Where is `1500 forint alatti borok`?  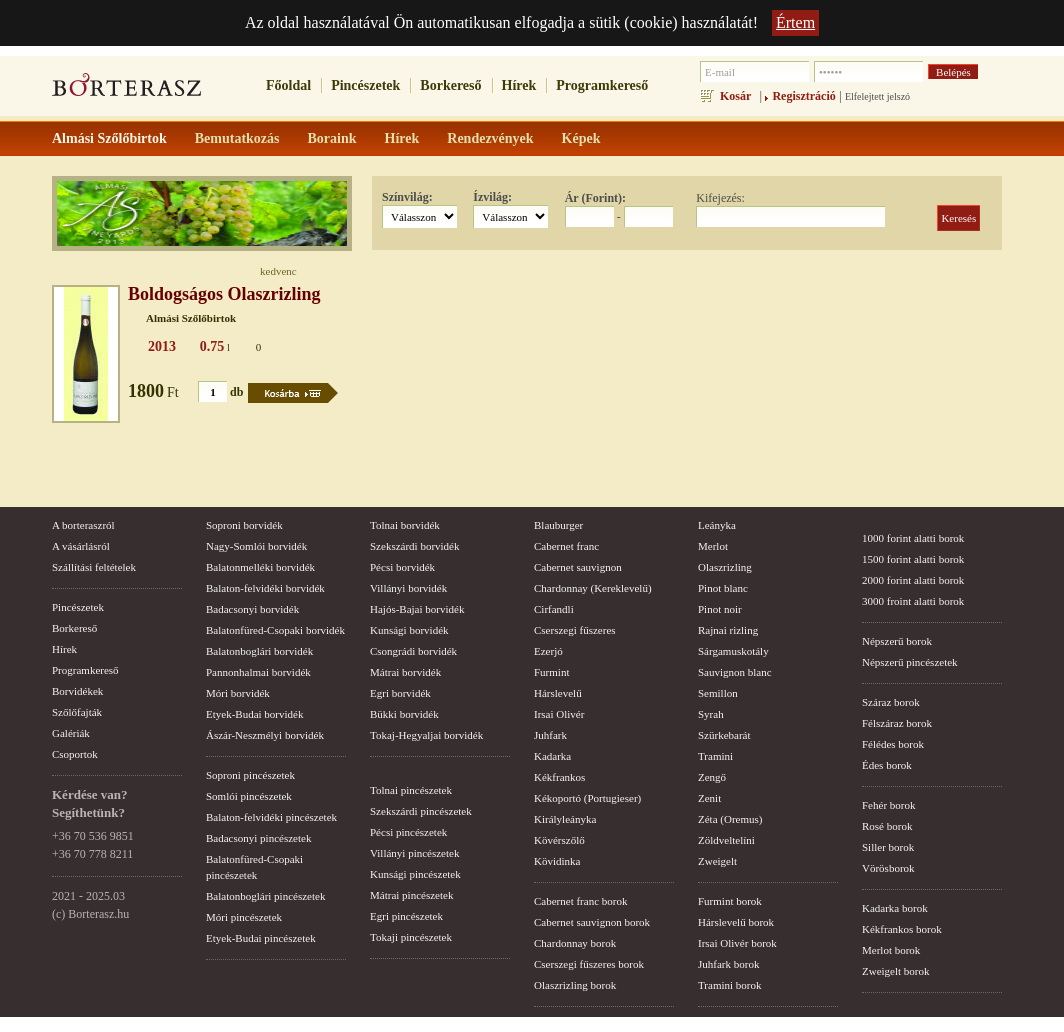 1500 forint alatti borok is located at coordinates (913, 559).